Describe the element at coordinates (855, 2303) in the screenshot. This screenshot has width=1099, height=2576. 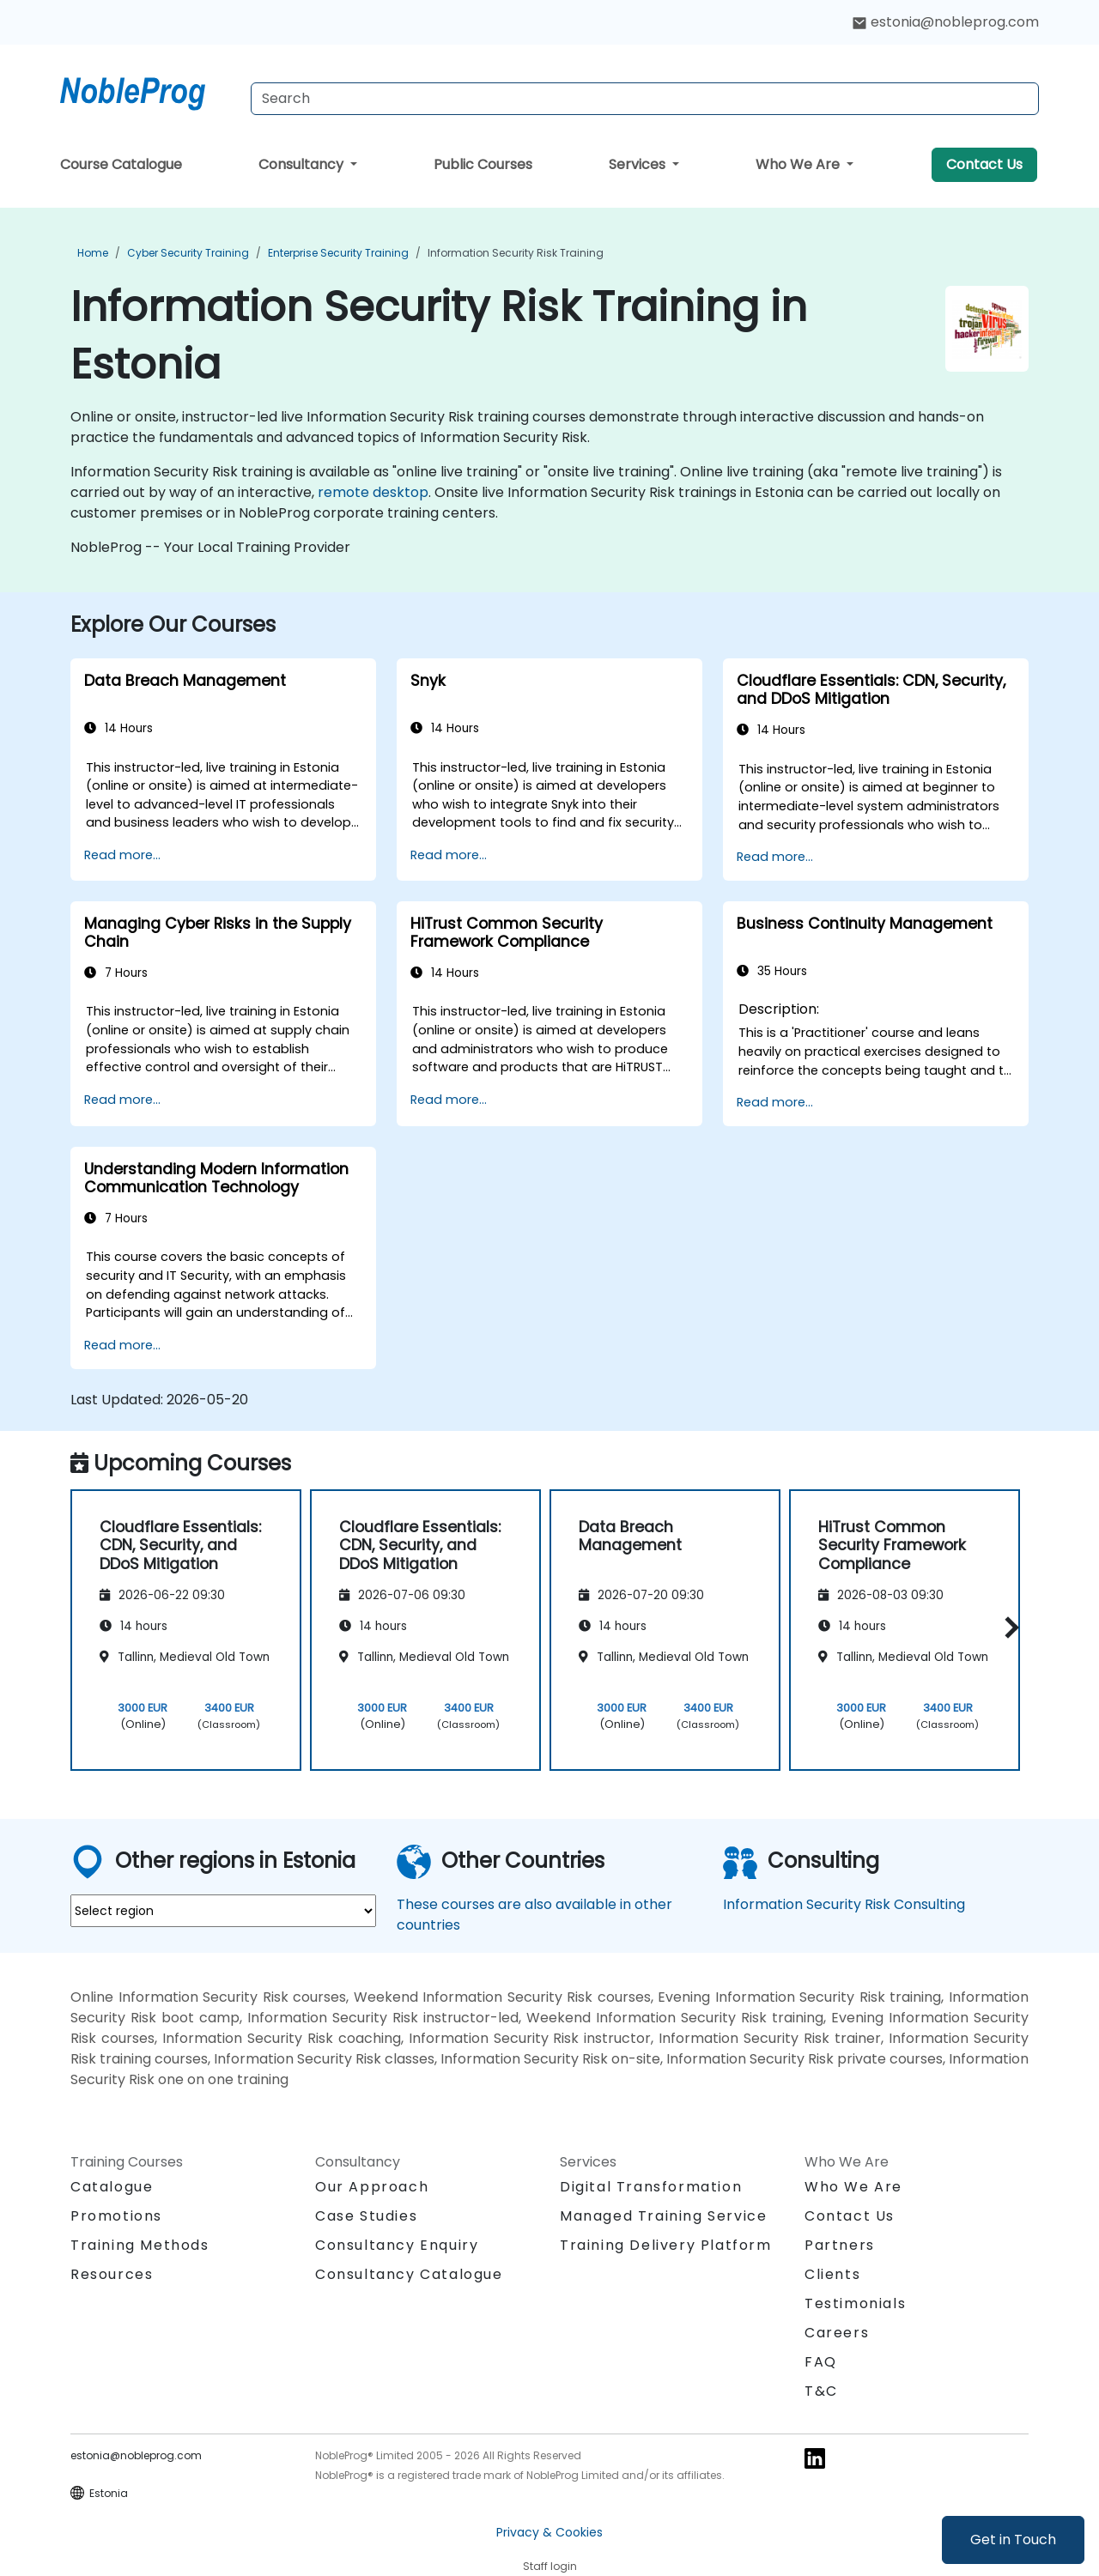
I see `Testimonials` at that location.